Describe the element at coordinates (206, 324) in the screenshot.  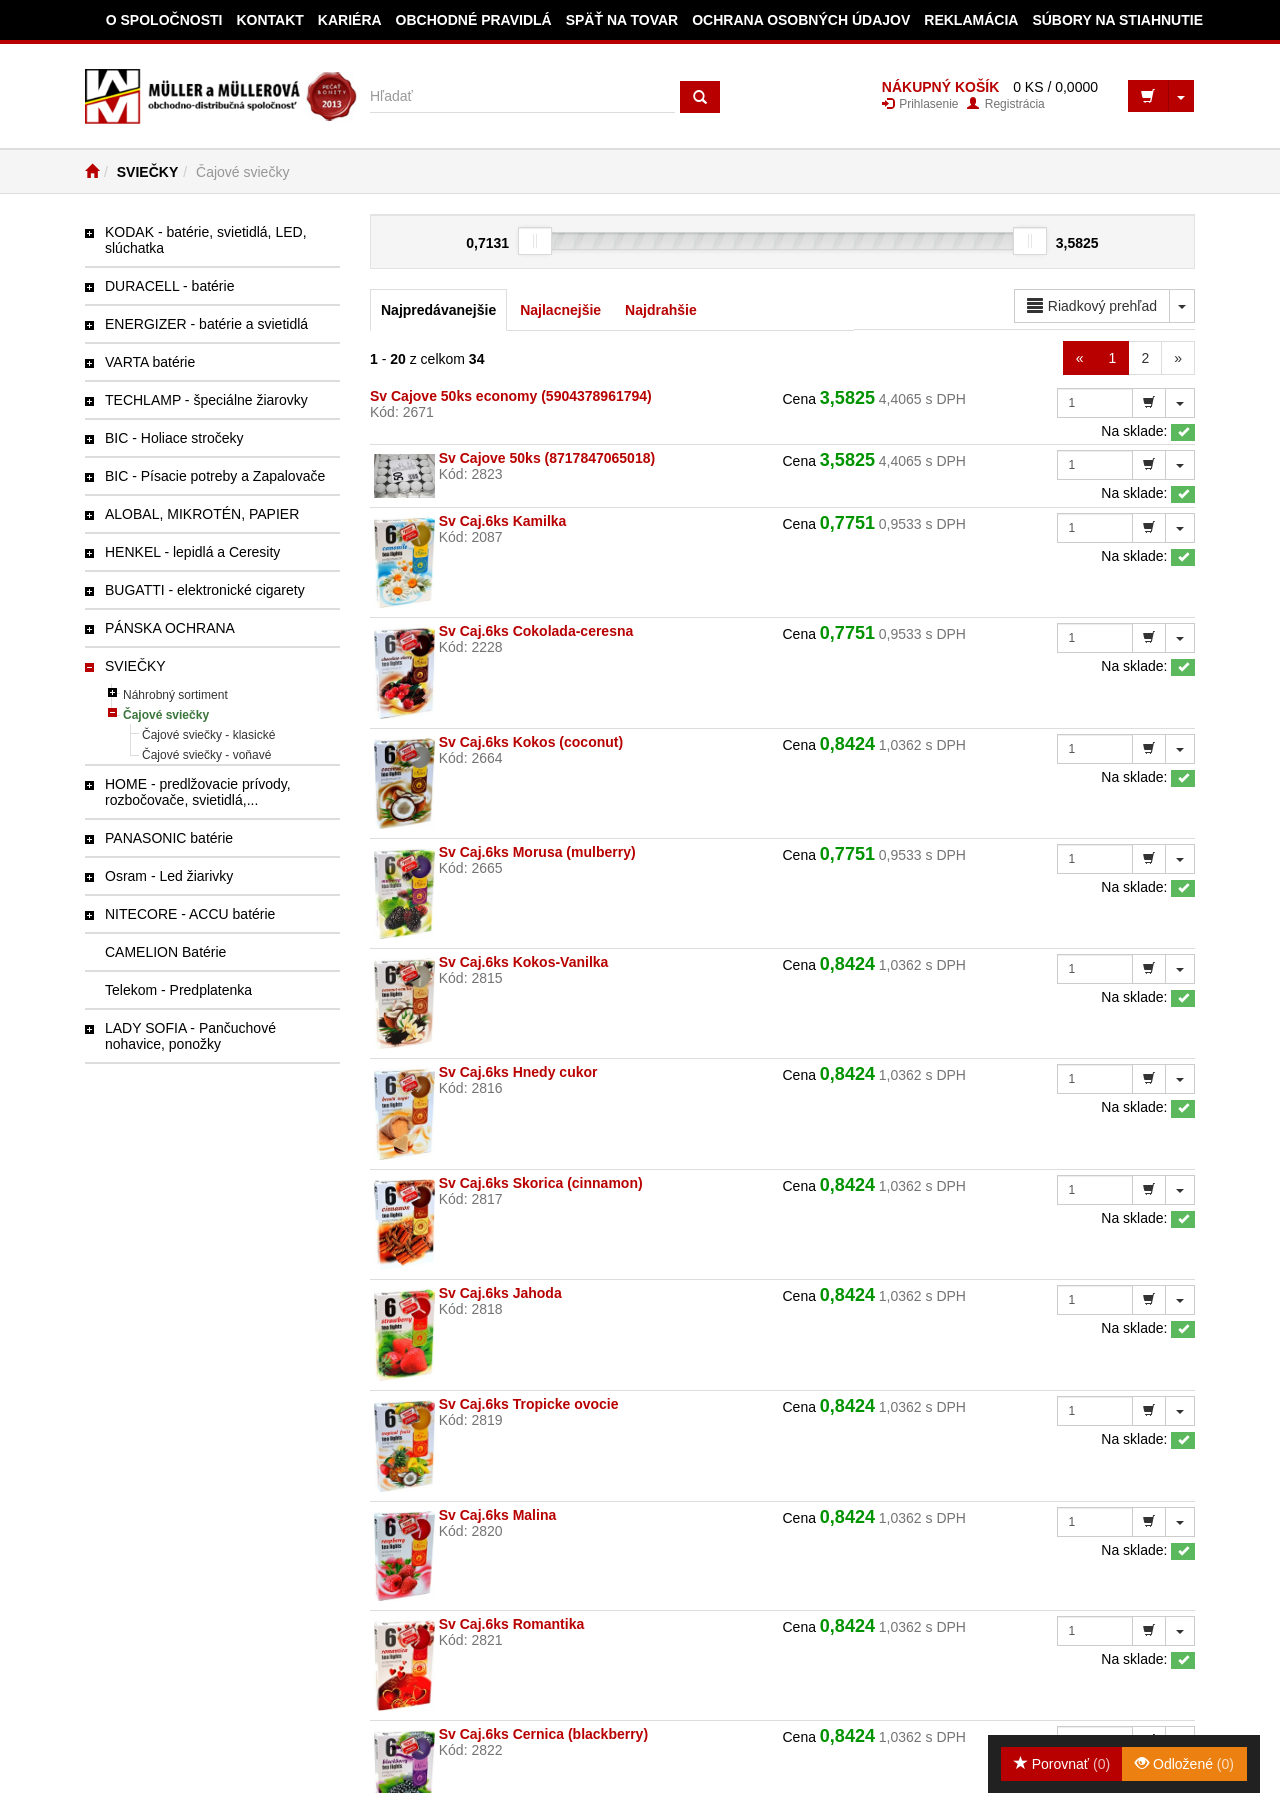
I see `ENERGIZER - batérie a svietidlá` at that location.